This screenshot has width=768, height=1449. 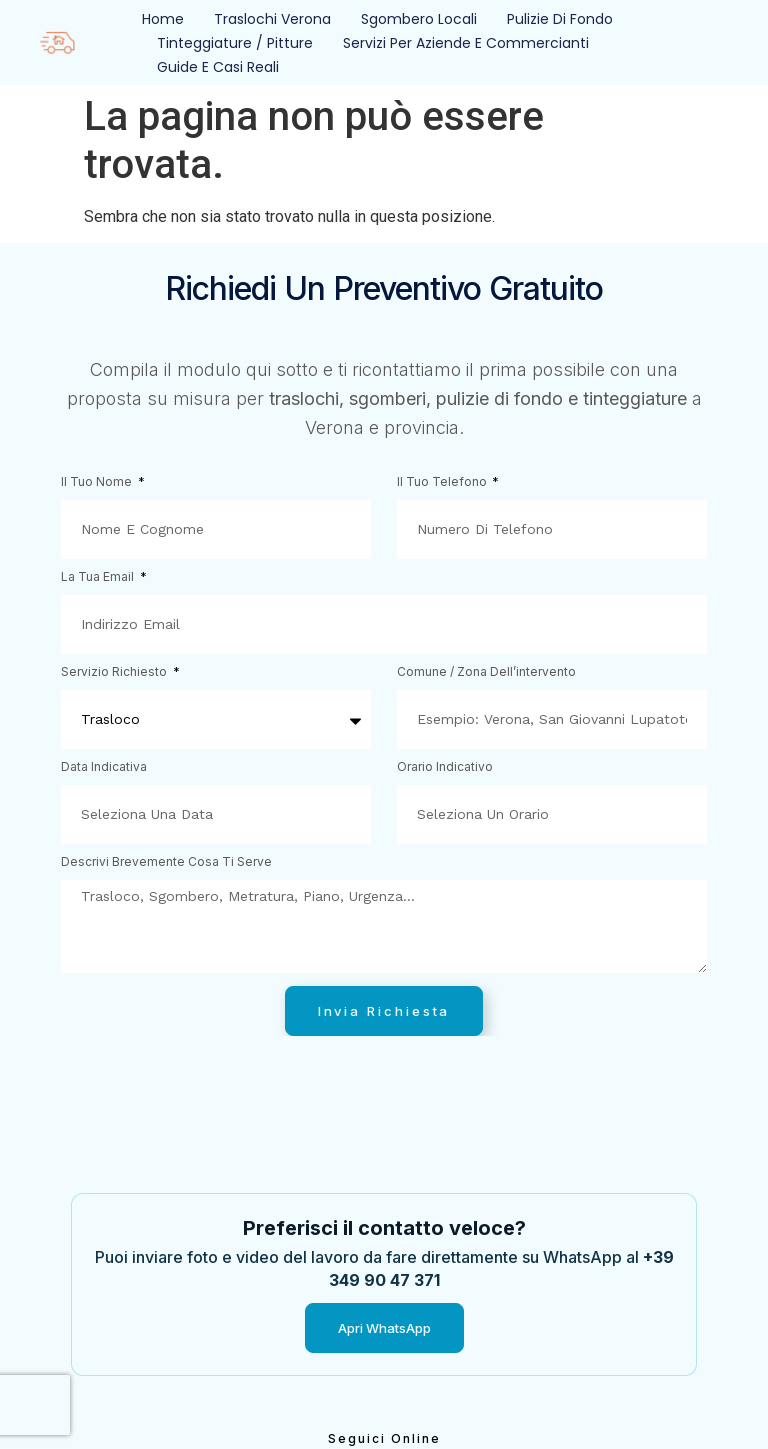 What do you see at coordinates (272, 19) in the screenshot?
I see `Traslochi Verona` at bounding box center [272, 19].